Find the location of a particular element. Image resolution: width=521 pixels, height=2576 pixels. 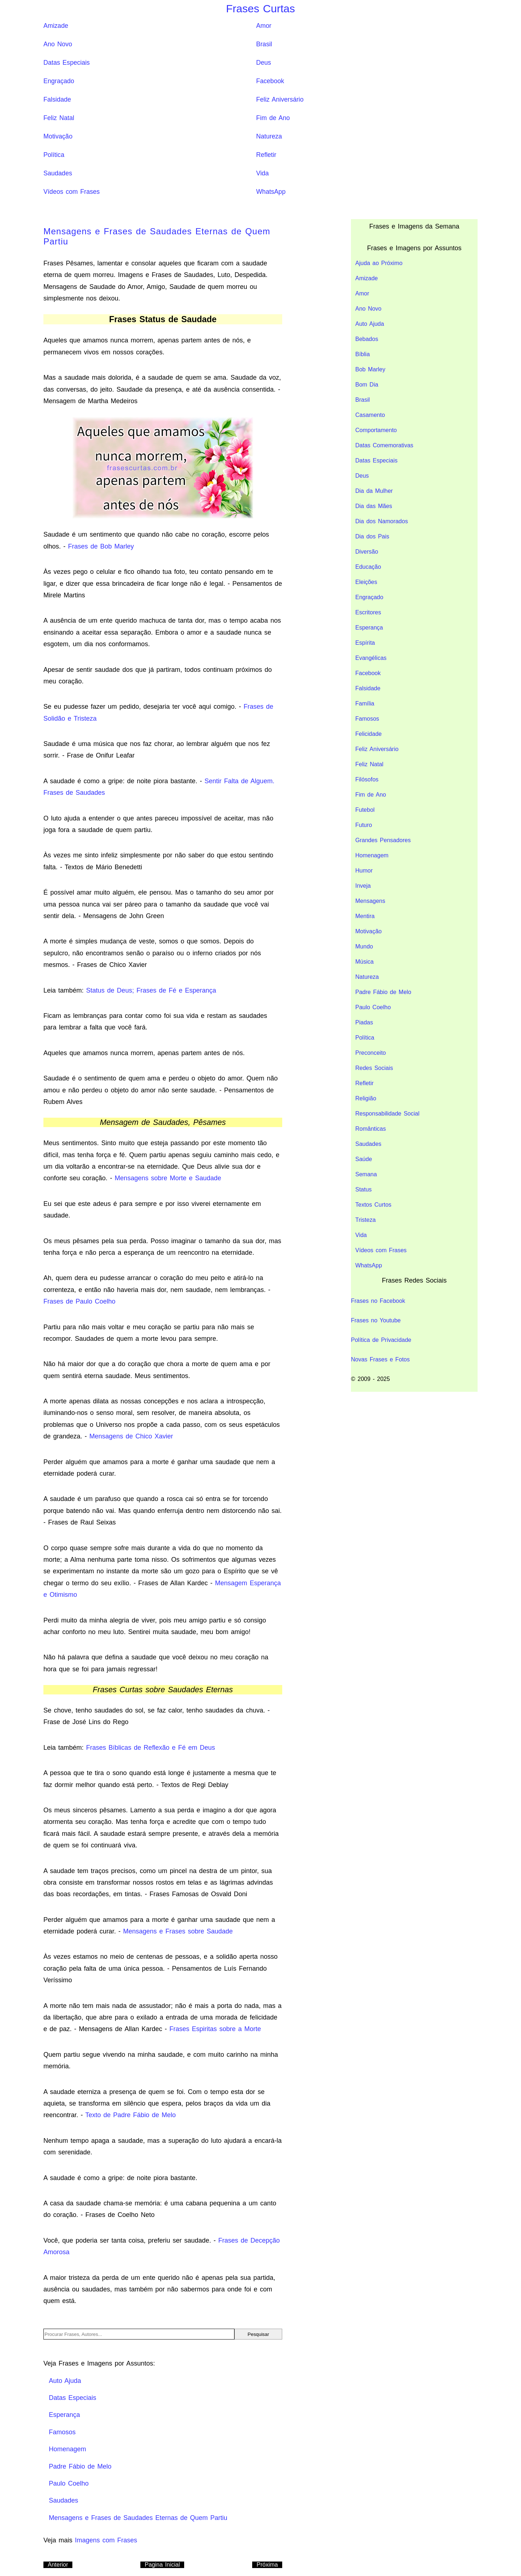

Eleições is located at coordinates (366, 582).